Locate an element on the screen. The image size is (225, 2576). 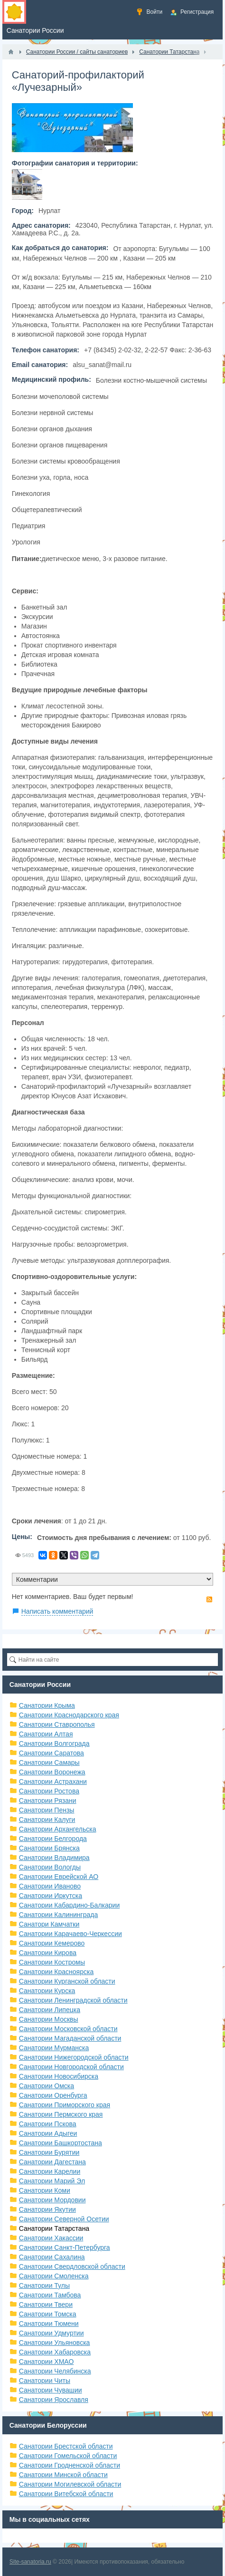
Санатории Алтая is located at coordinates (46, 1734).